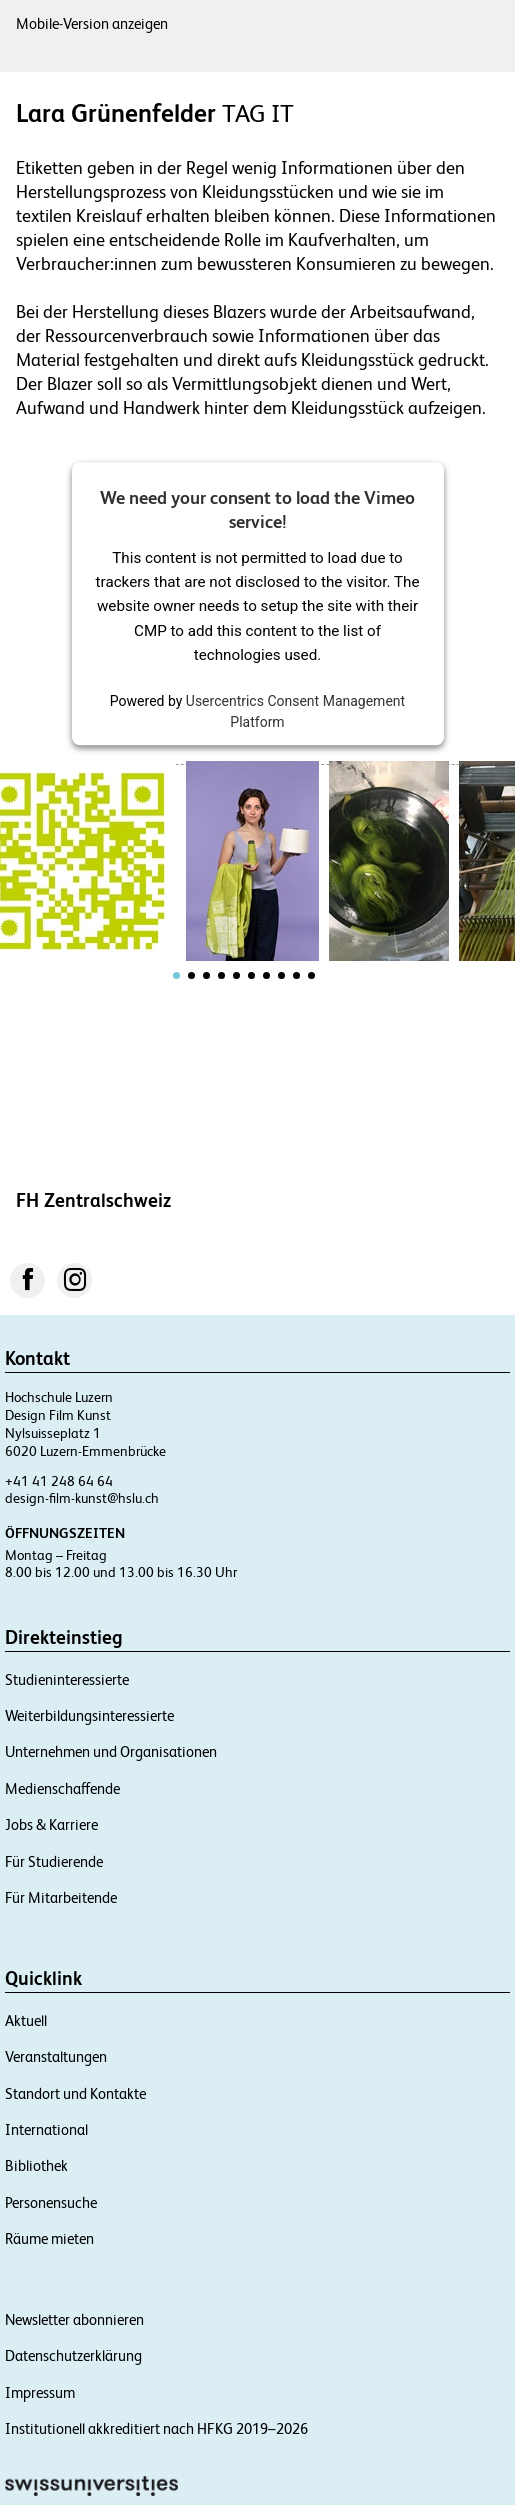 The width and height of the screenshot is (515, 2505). What do you see at coordinates (59, 1481) in the screenshot?
I see `+41 41 248 64 64` at bounding box center [59, 1481].